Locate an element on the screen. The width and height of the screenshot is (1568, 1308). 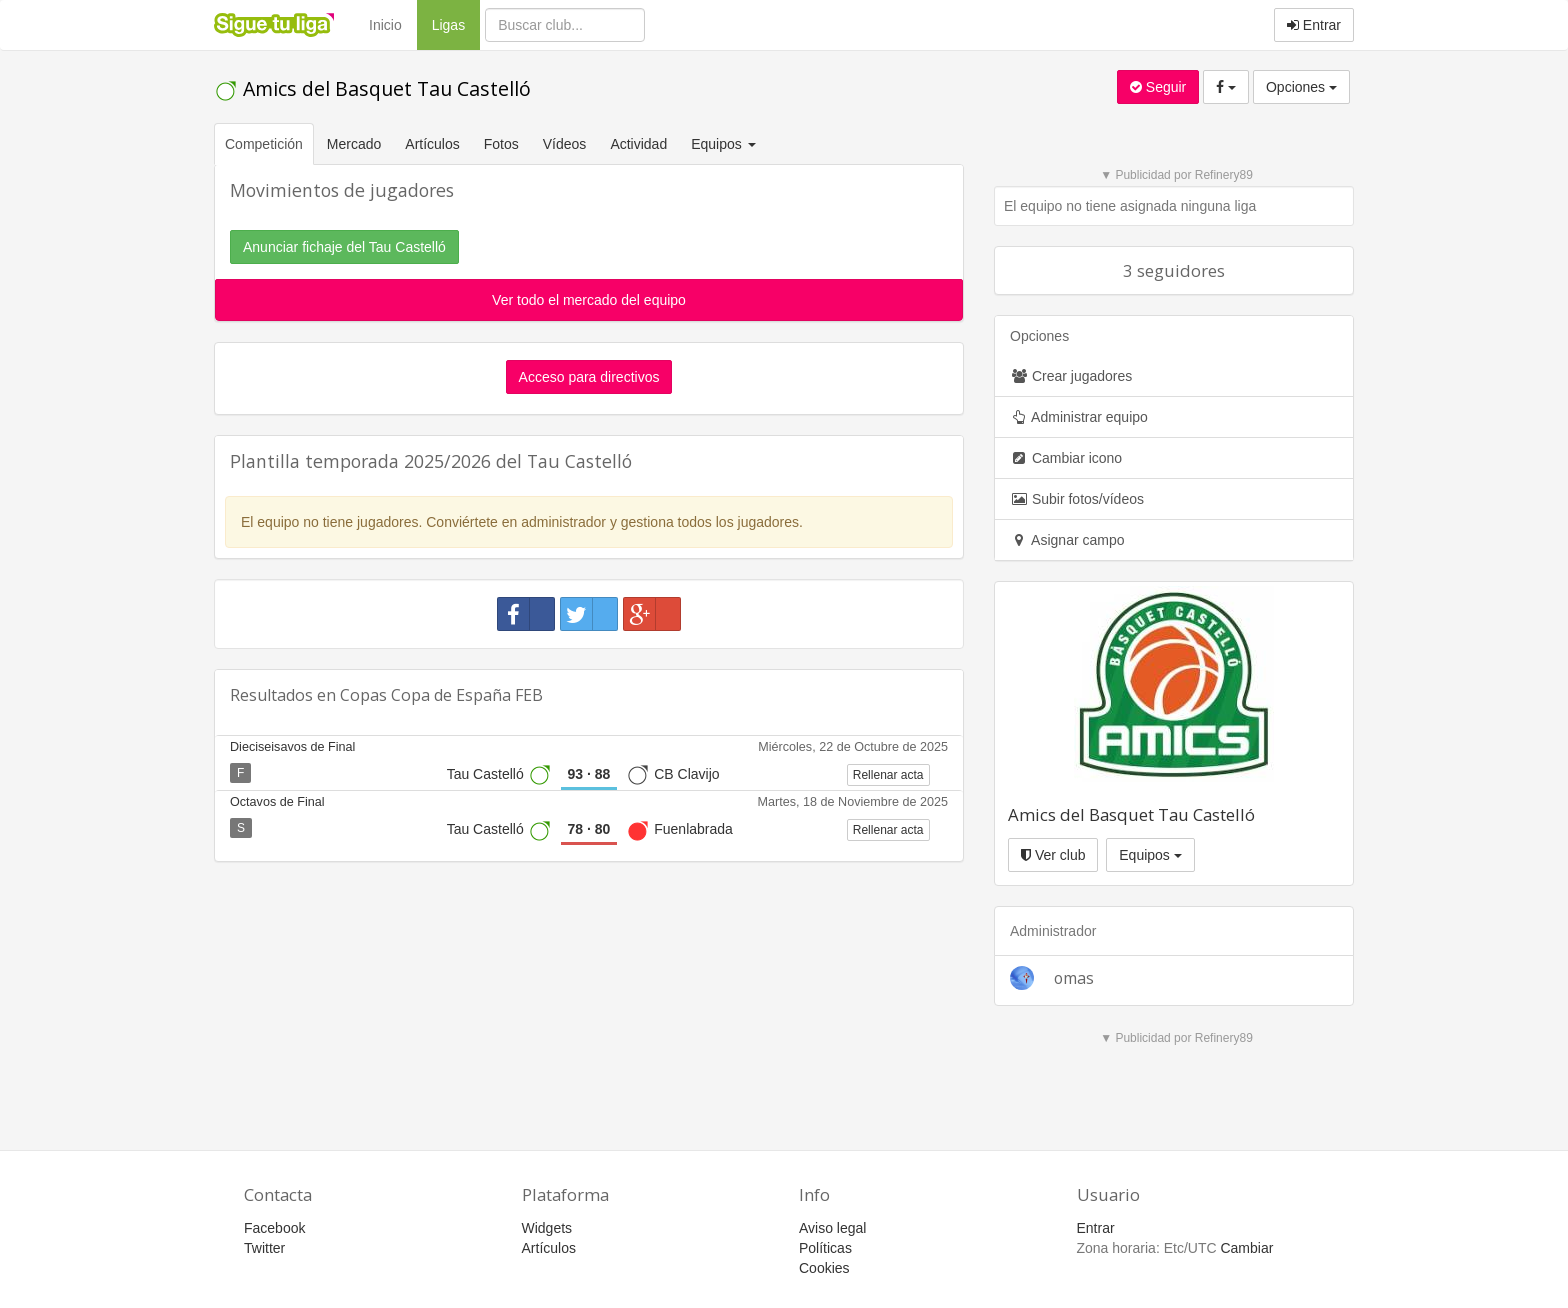
Equipos [button] is located at coordinates (725, 144).